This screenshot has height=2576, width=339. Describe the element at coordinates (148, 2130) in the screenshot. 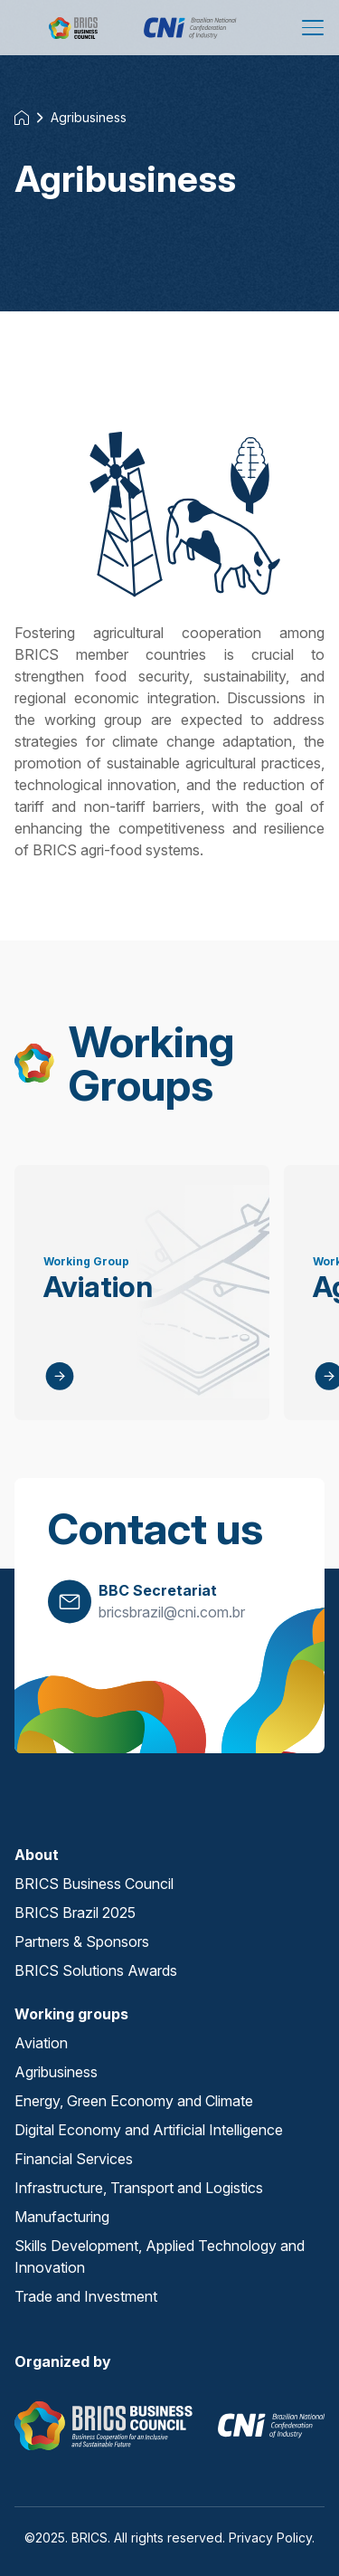

I see `Digital Economy and Artificial Intelligence` at that location.